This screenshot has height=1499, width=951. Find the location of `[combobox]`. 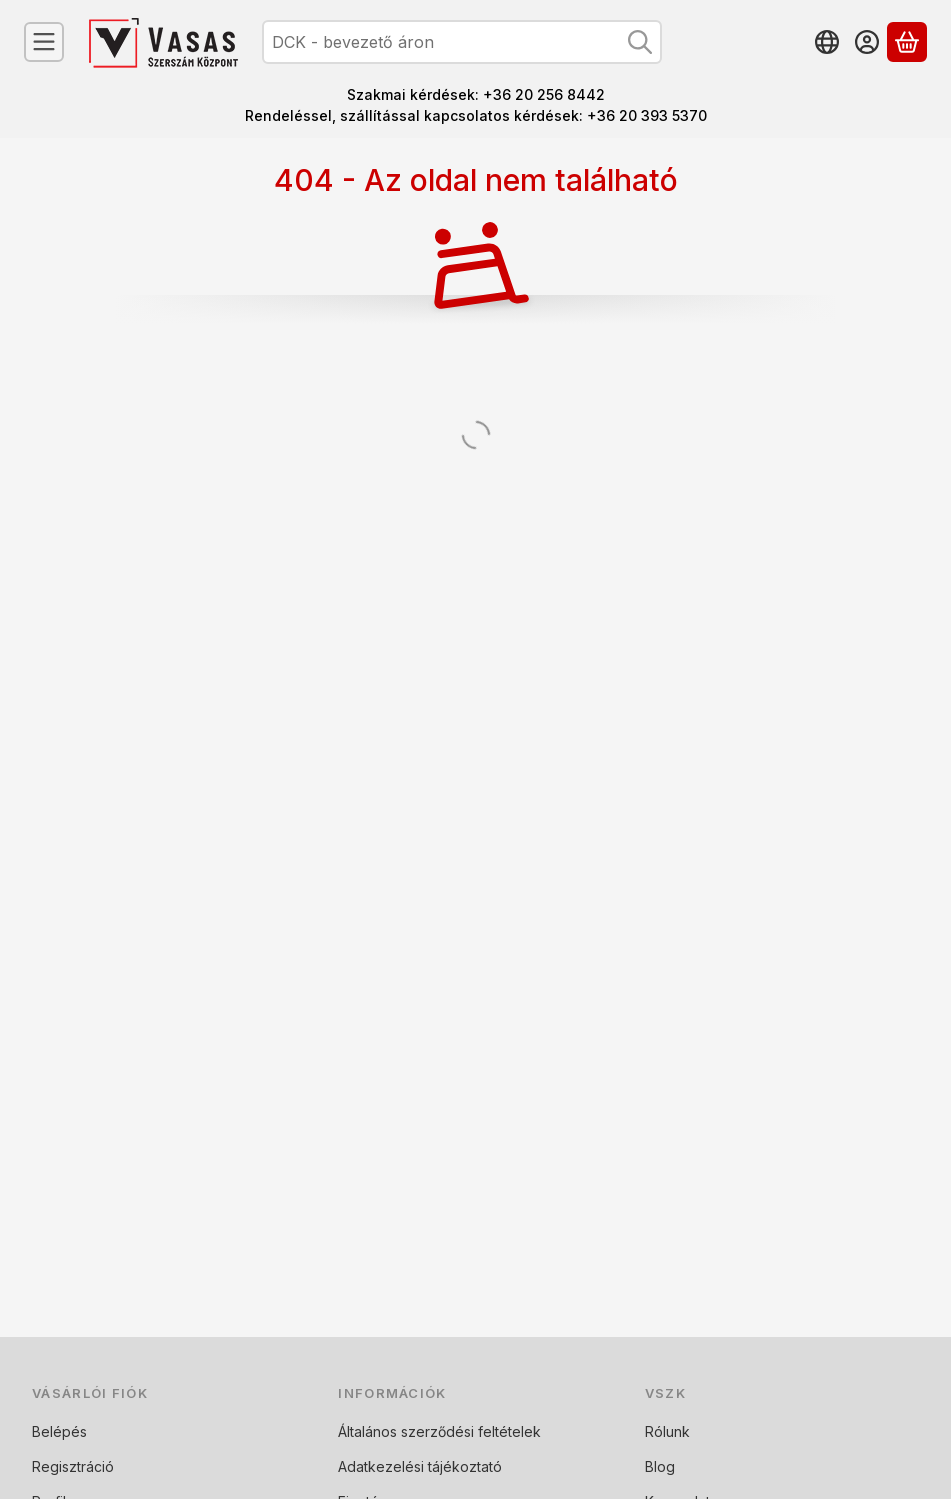

[combobox] is located at coordinates (462, 42).